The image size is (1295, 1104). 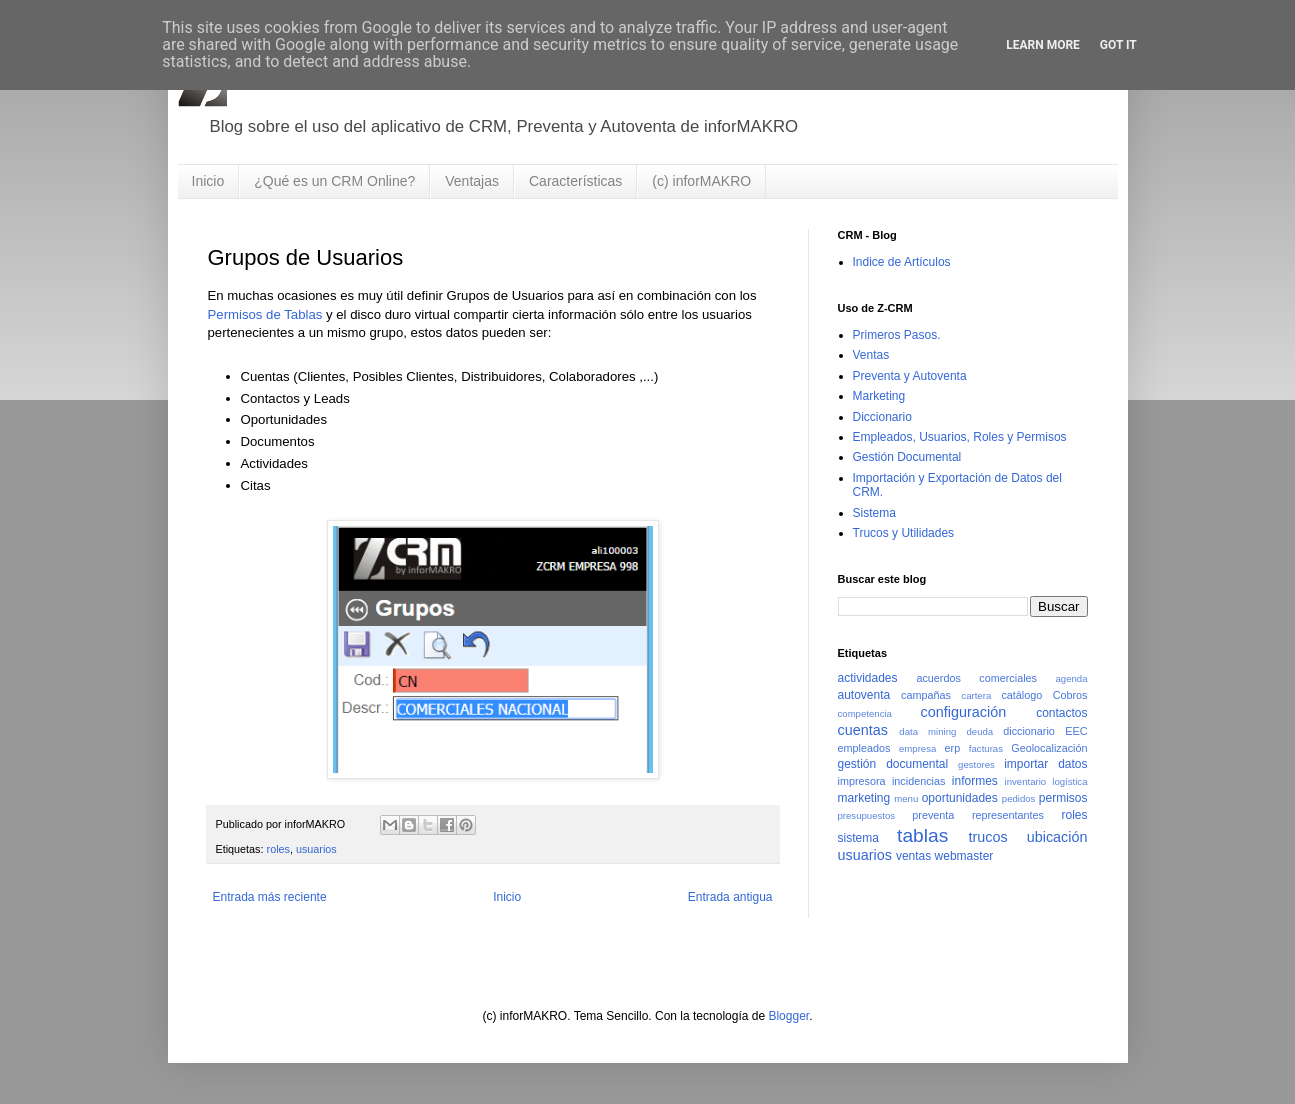 I want to click on contactos, so click(x=1061, y=713).